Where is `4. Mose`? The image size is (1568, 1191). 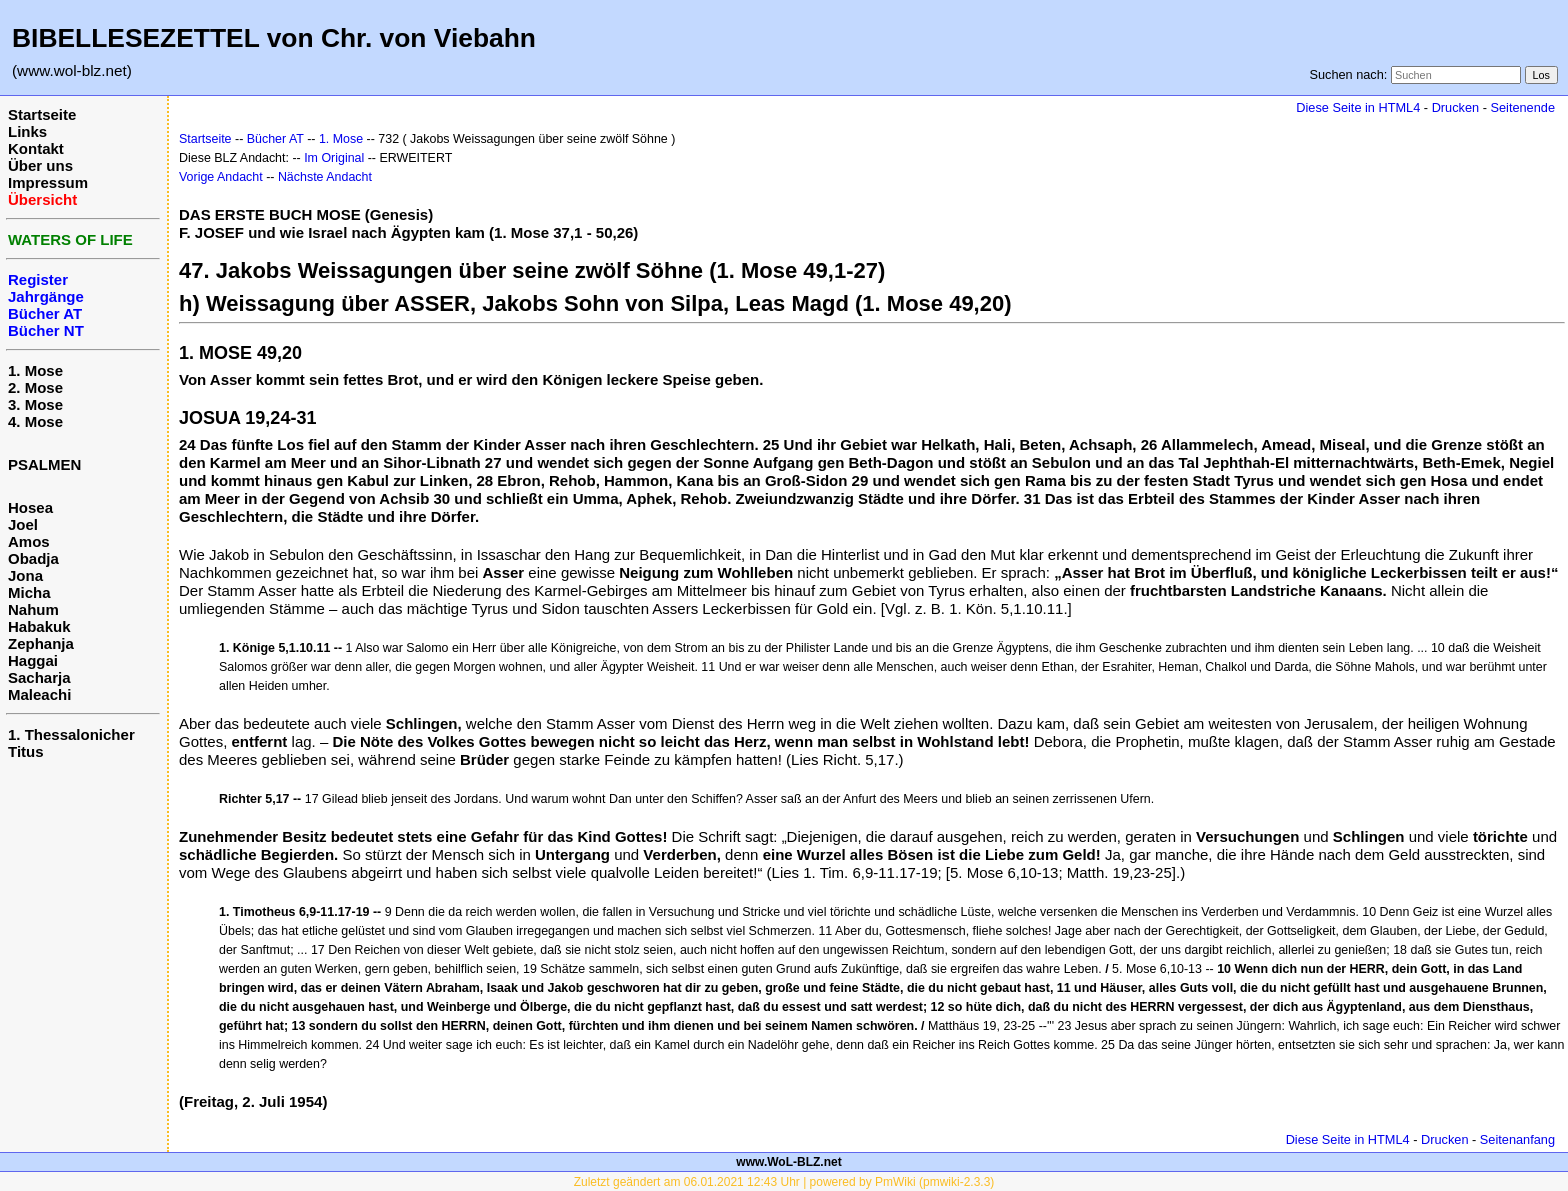
4. Mose is located at coordinates (35, 421).